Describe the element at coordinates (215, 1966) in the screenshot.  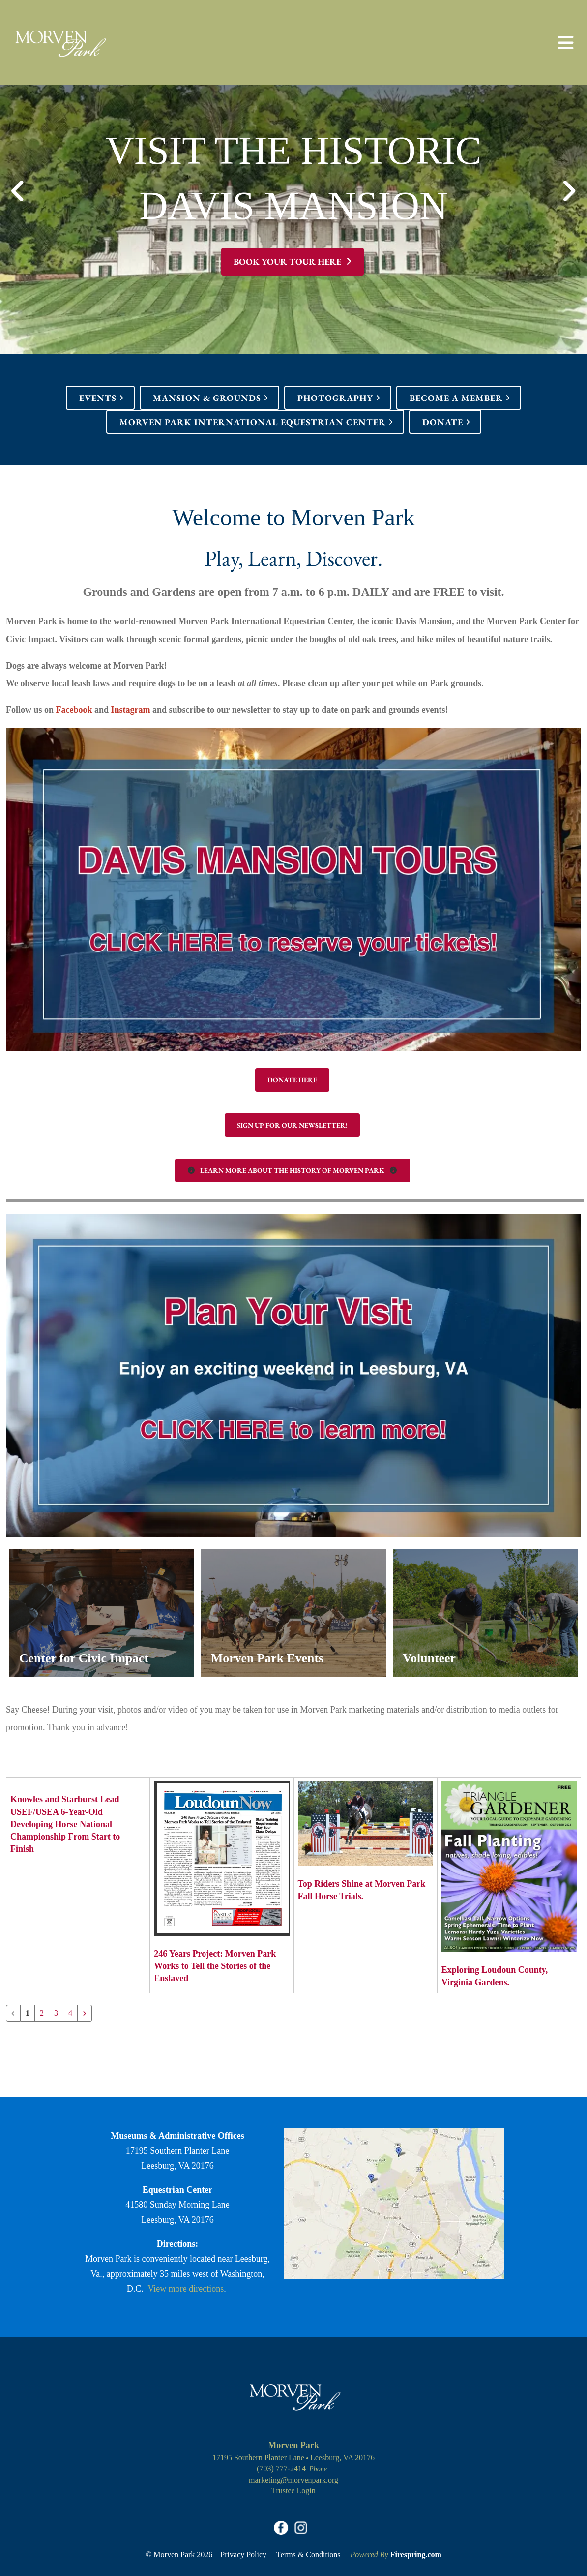
I see `246 Years Project: Morven Park Works to Tell the Stories of the Enslaved` at that location.